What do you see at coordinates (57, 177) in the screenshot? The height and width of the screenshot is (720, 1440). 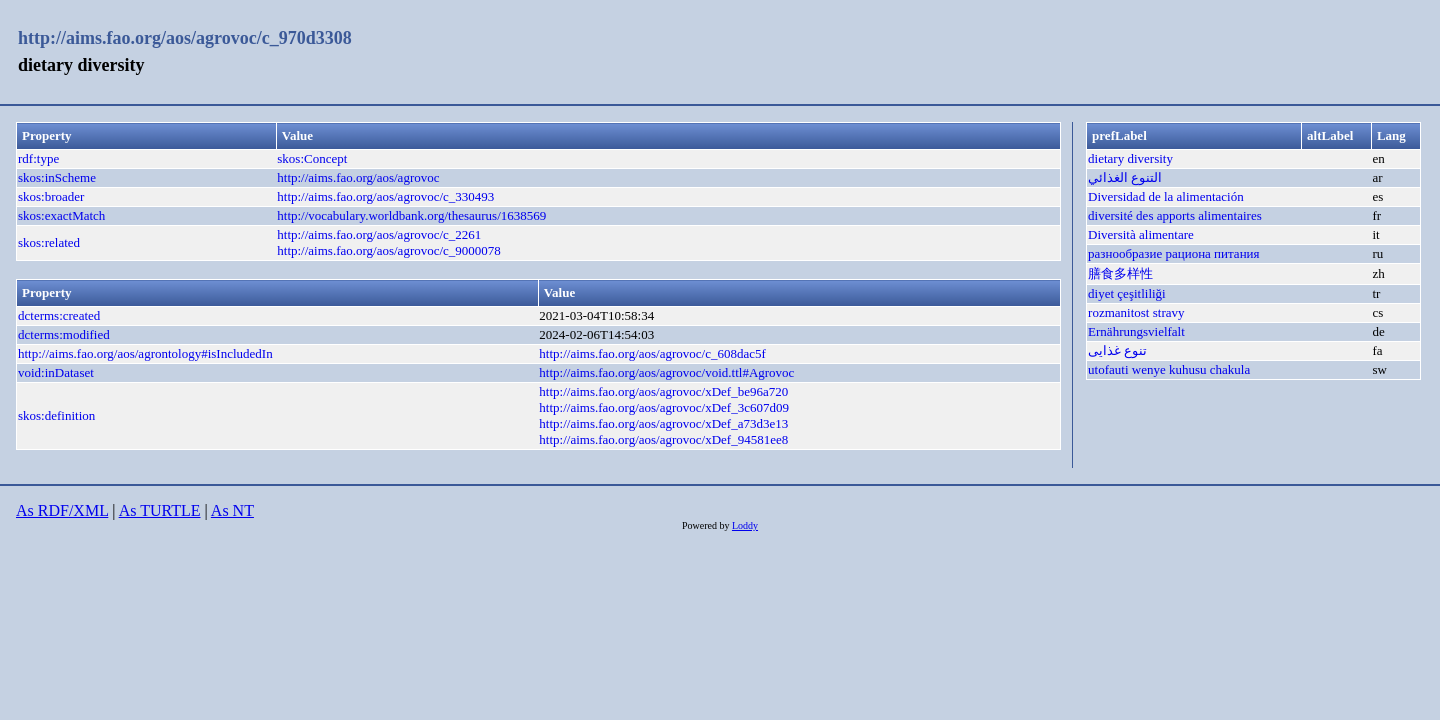 I see `skos:inScheme` at bounding box center [57, 177].